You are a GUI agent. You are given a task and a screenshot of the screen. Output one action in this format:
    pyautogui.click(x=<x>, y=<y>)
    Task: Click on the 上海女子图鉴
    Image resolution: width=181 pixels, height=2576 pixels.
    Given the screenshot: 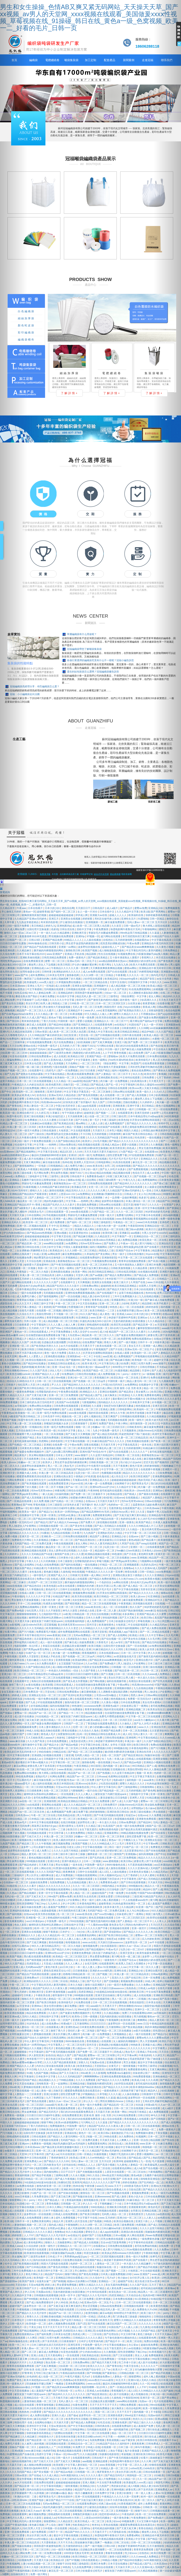 What is the action you would take?
    pyautogui.click(x=115, y=2450)
    